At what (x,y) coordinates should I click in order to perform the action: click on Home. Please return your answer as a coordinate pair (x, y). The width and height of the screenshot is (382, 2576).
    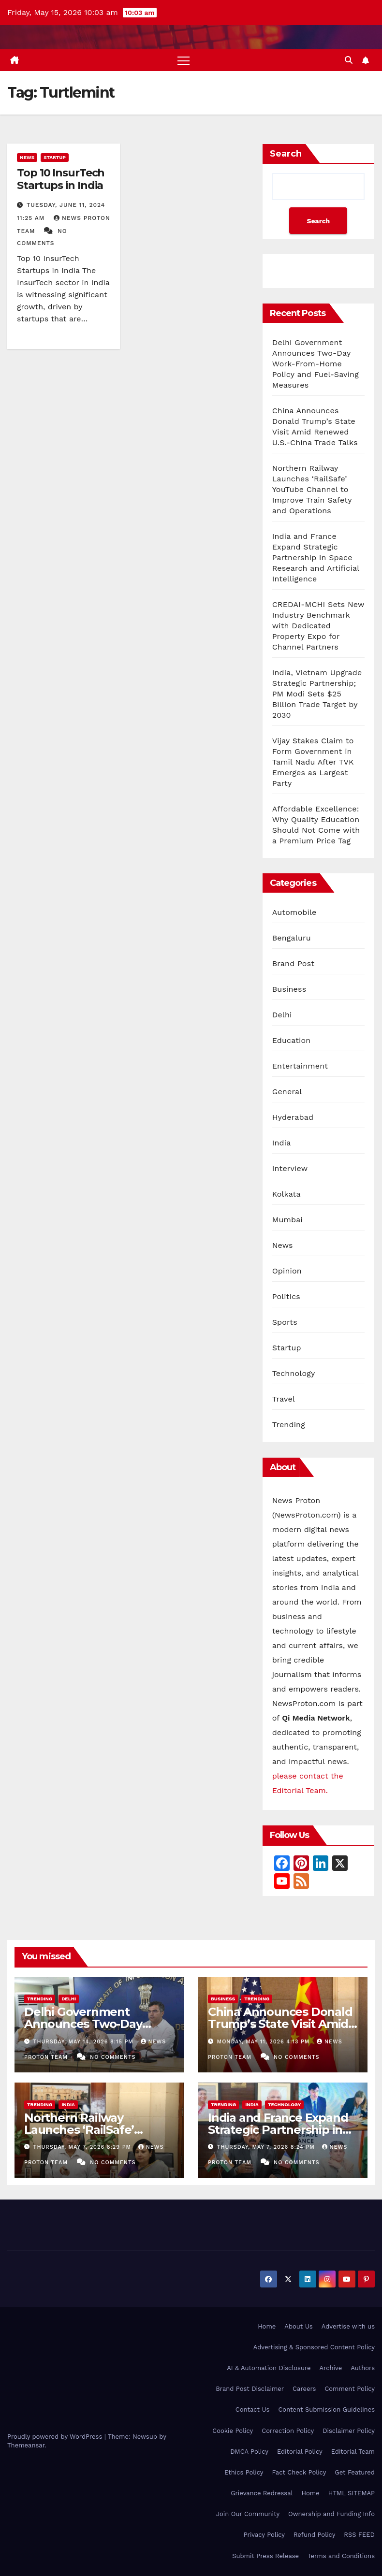
    Looking at the image, I should click on (267, 2326).